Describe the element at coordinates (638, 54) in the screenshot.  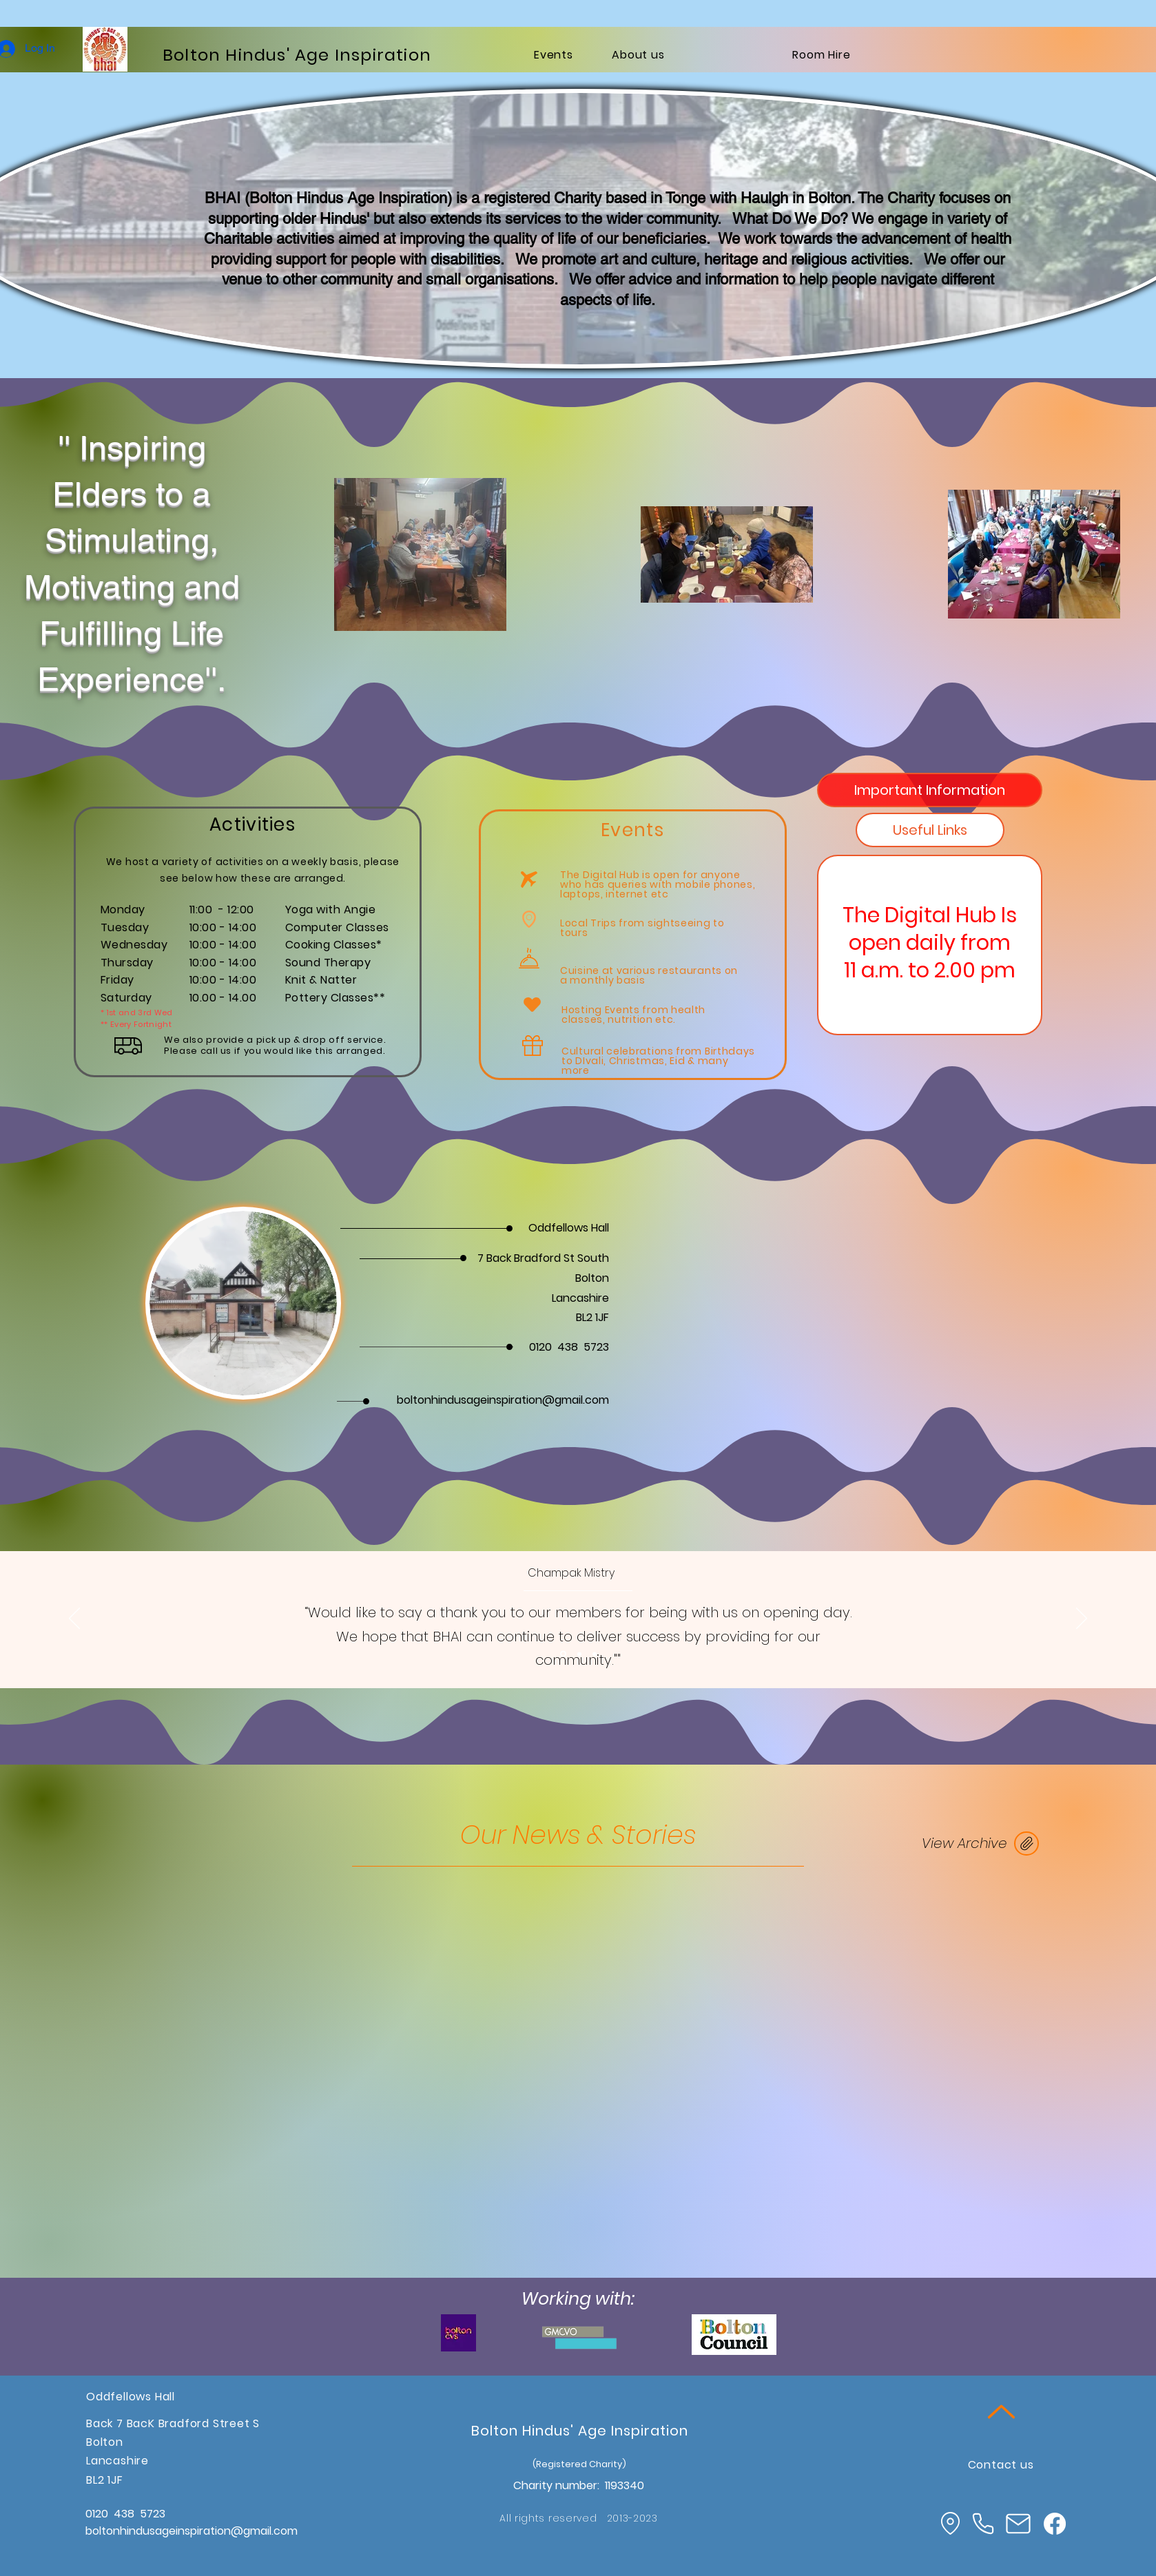
I see `[About us]` at that location.